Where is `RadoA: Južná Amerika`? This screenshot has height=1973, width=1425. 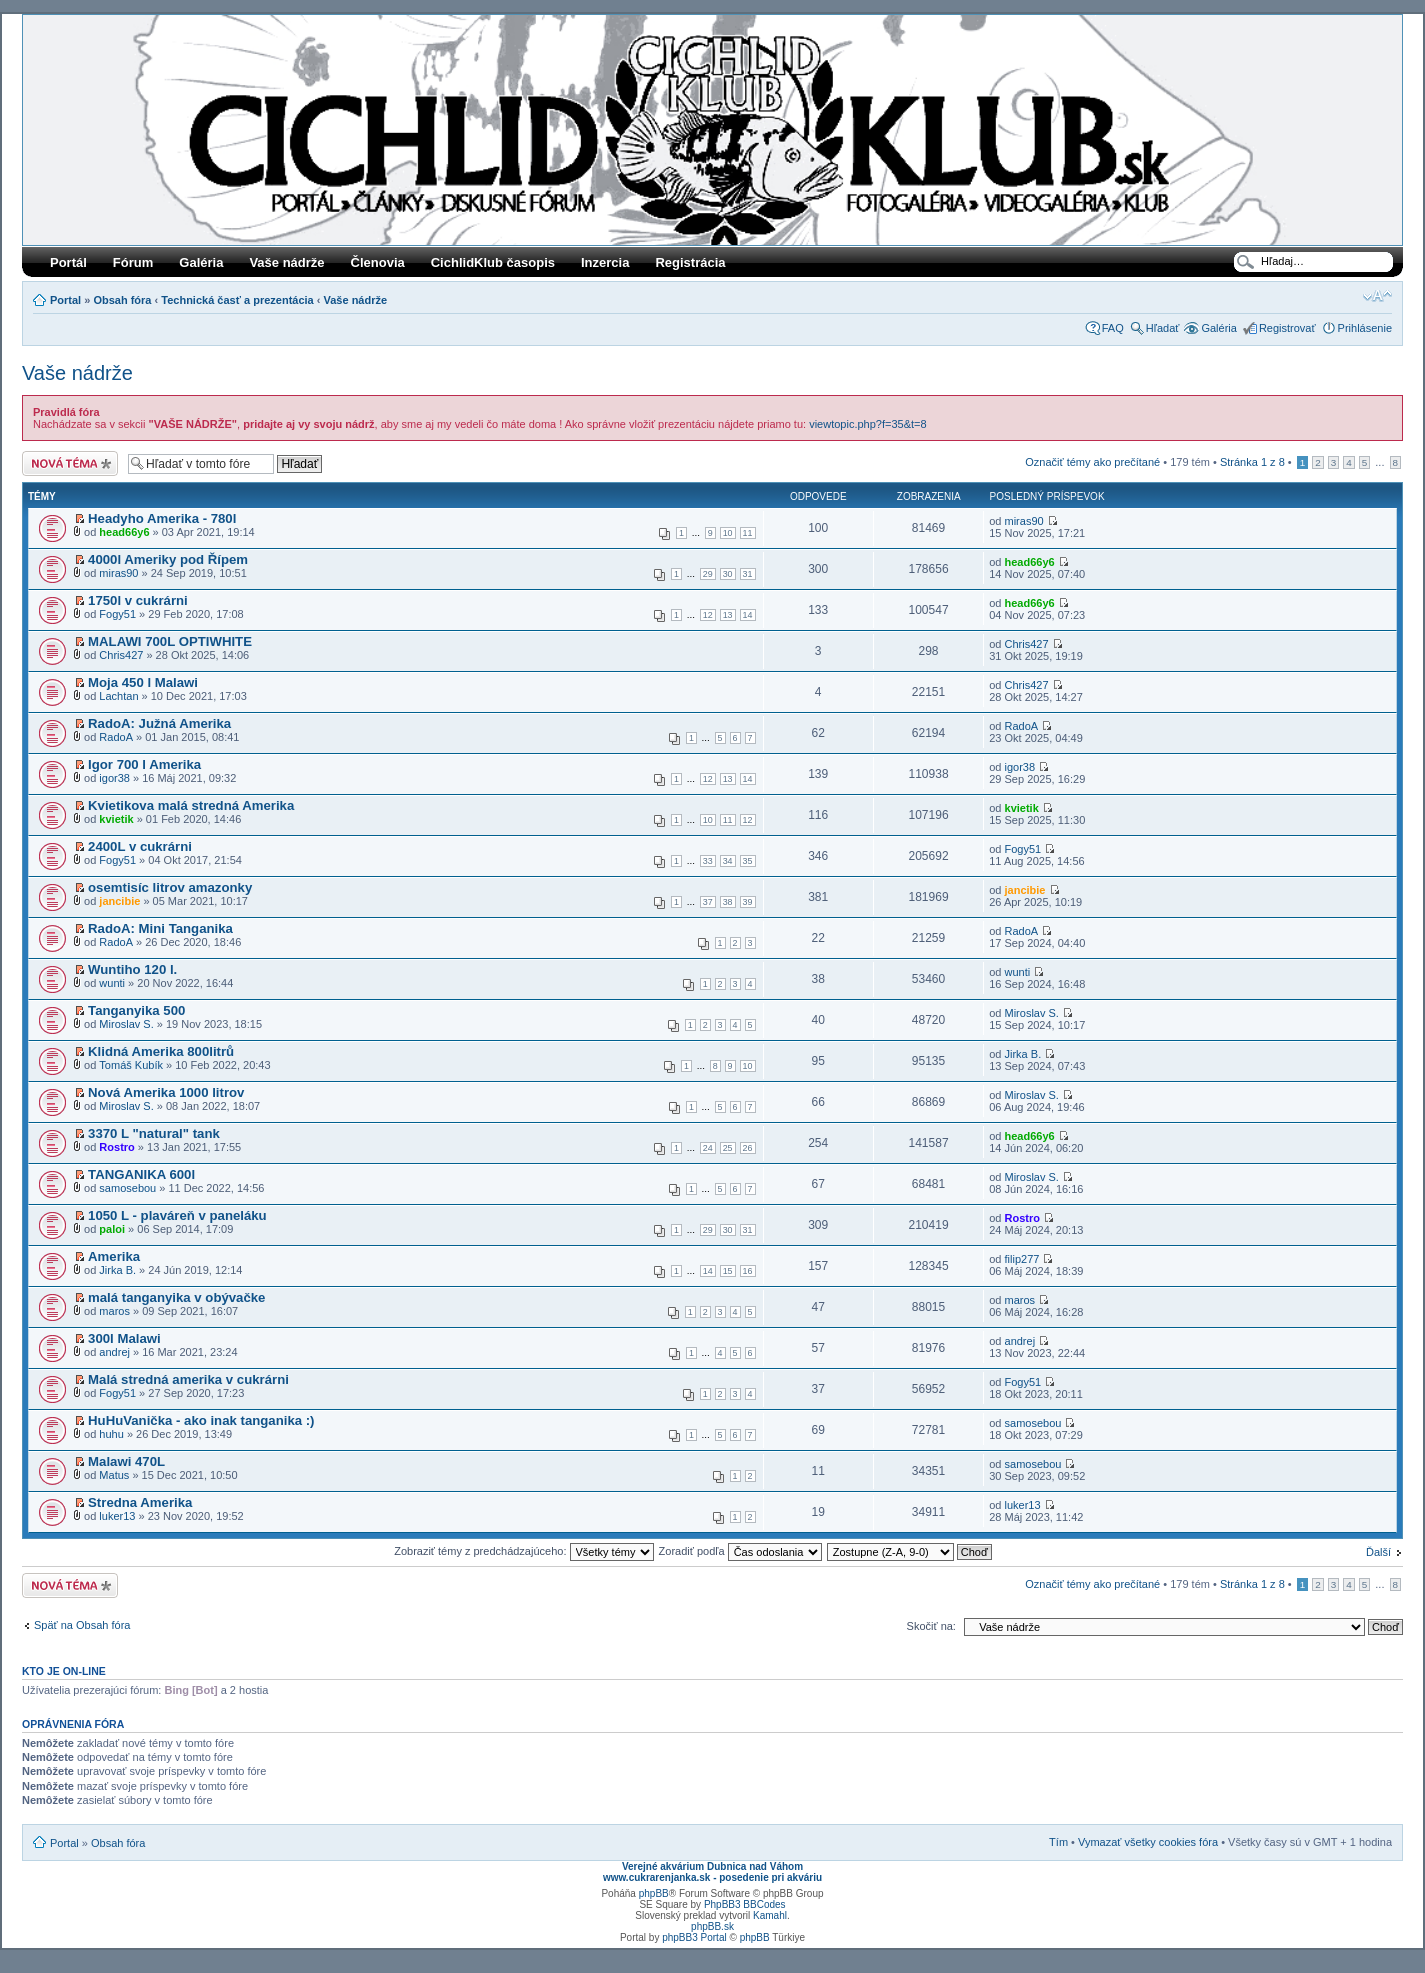 RadoA: Južná Amerika is located at coordinates (159, 723).